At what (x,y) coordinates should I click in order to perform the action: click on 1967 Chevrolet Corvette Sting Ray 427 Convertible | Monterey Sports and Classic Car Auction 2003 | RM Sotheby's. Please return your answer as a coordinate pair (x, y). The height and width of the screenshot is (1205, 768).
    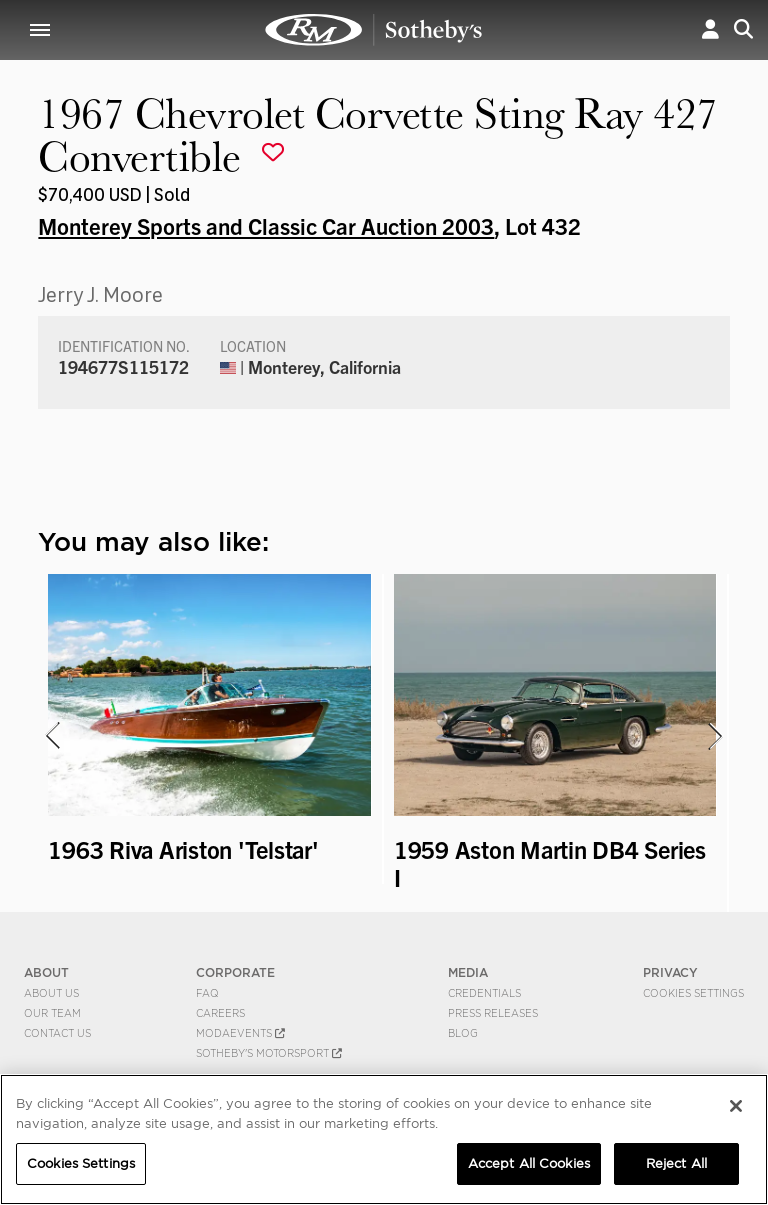
    Looking at the image, I should click on (374, 30).